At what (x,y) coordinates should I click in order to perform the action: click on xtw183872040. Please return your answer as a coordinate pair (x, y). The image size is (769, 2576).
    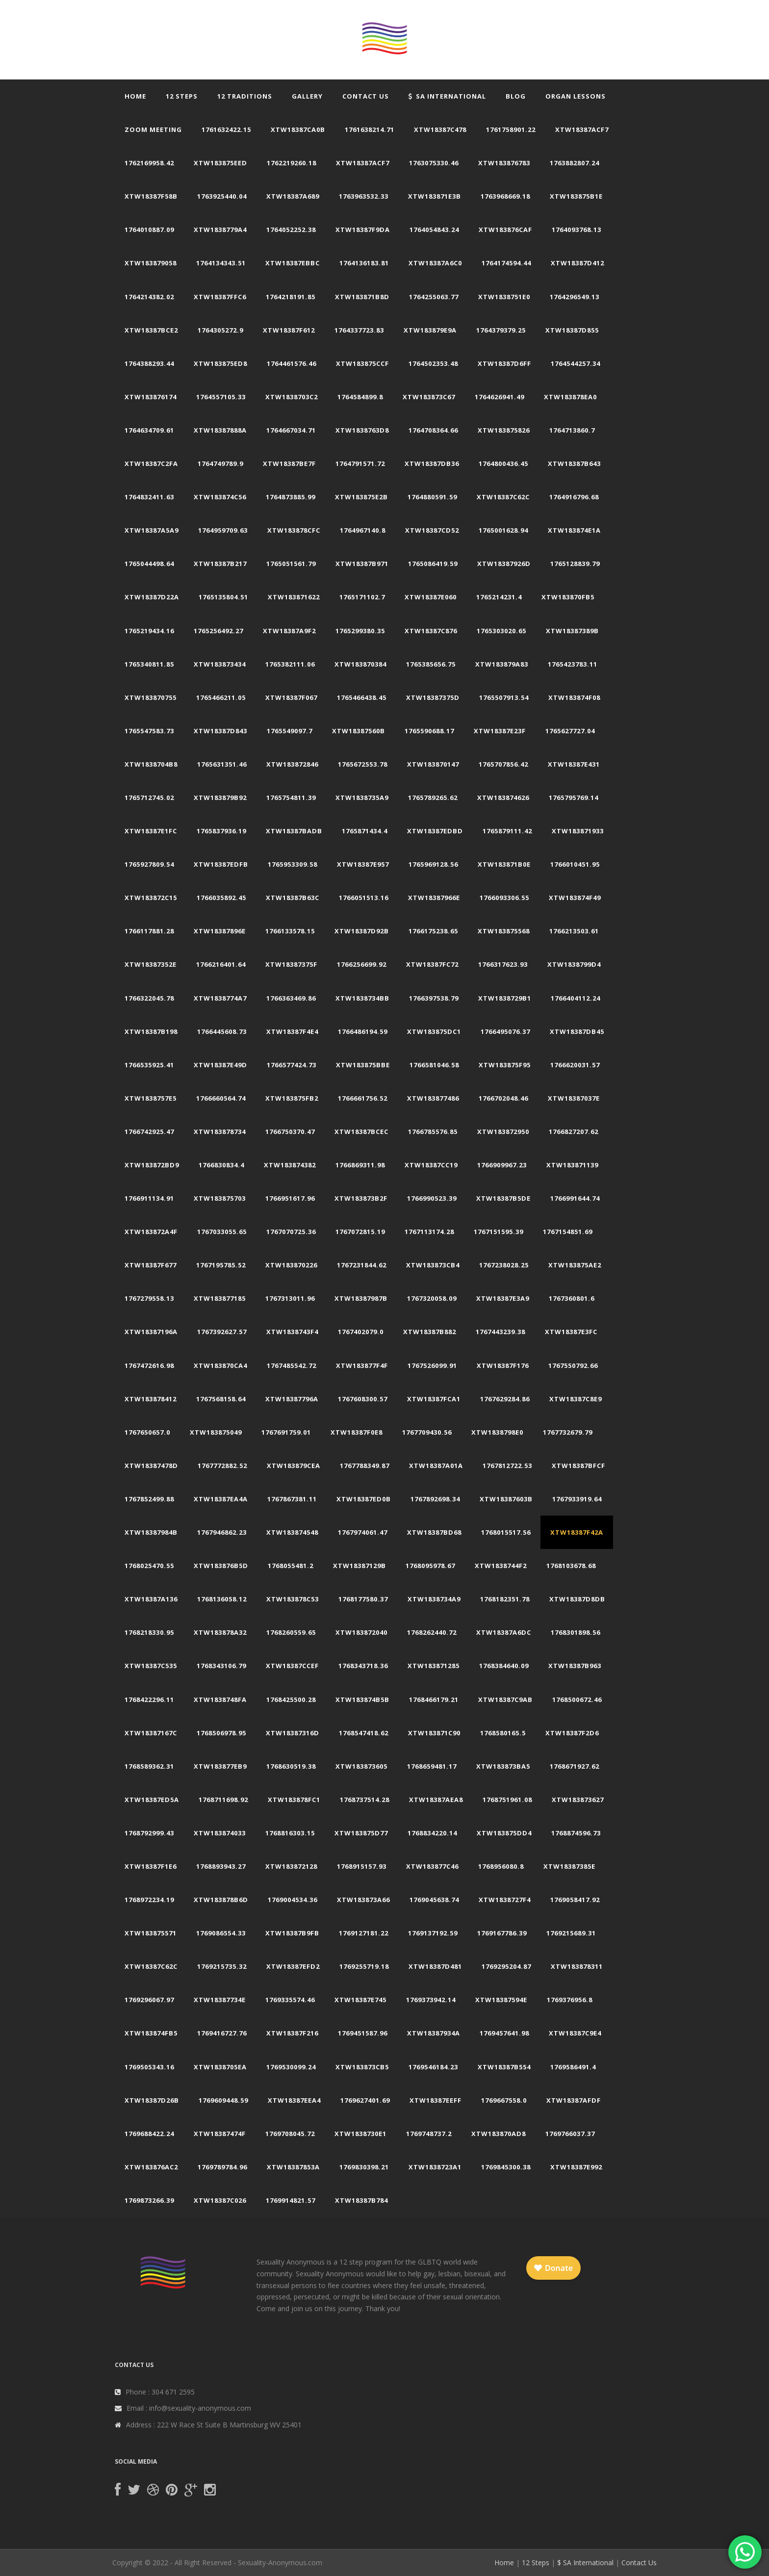
    Looking at the image, I should click on (361, 1632).